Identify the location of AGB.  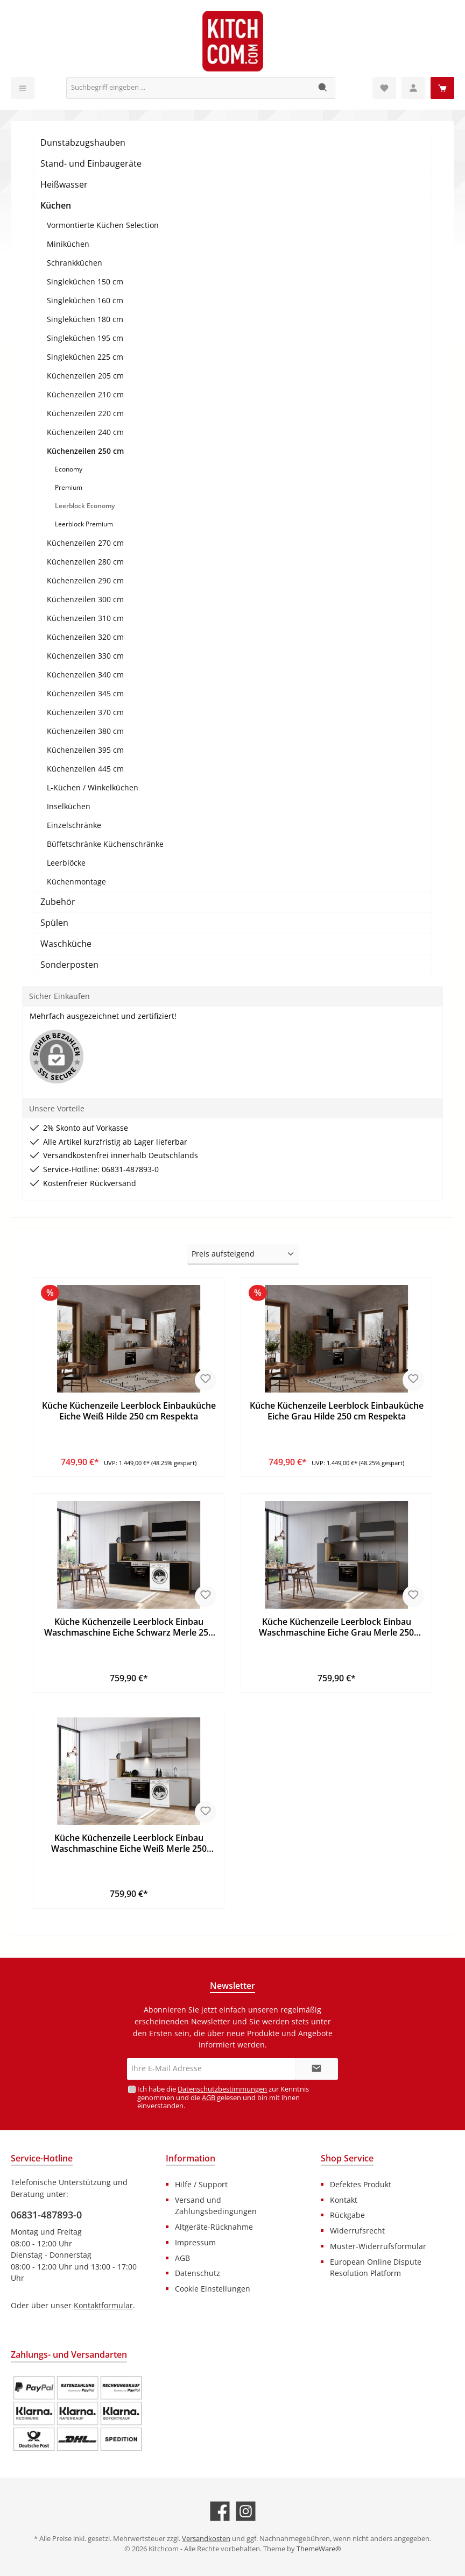
(208, 2097).